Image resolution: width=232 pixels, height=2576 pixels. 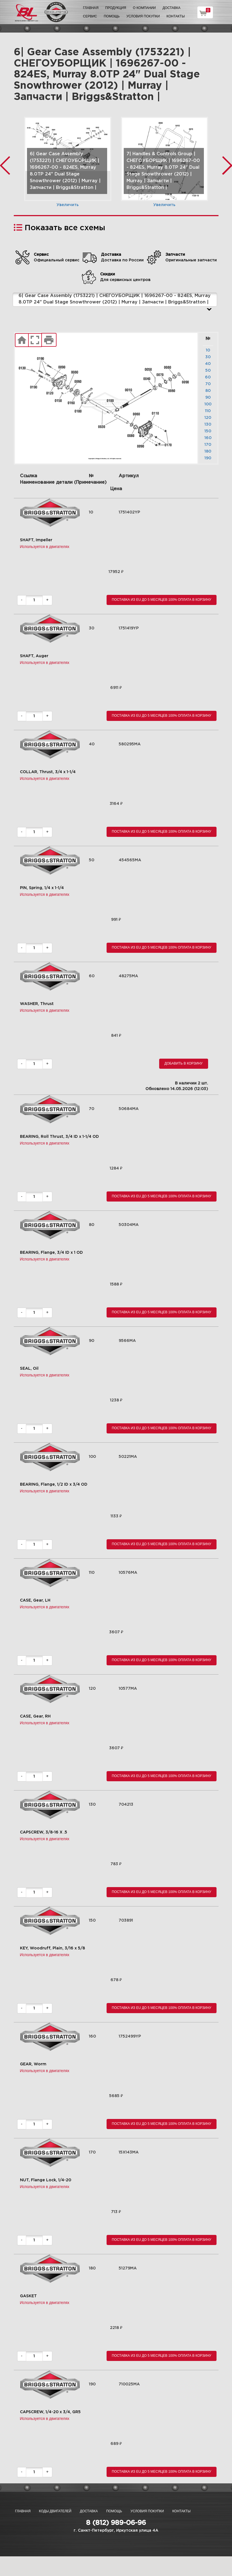 I want to click on 90, so click(x=208, y=397).